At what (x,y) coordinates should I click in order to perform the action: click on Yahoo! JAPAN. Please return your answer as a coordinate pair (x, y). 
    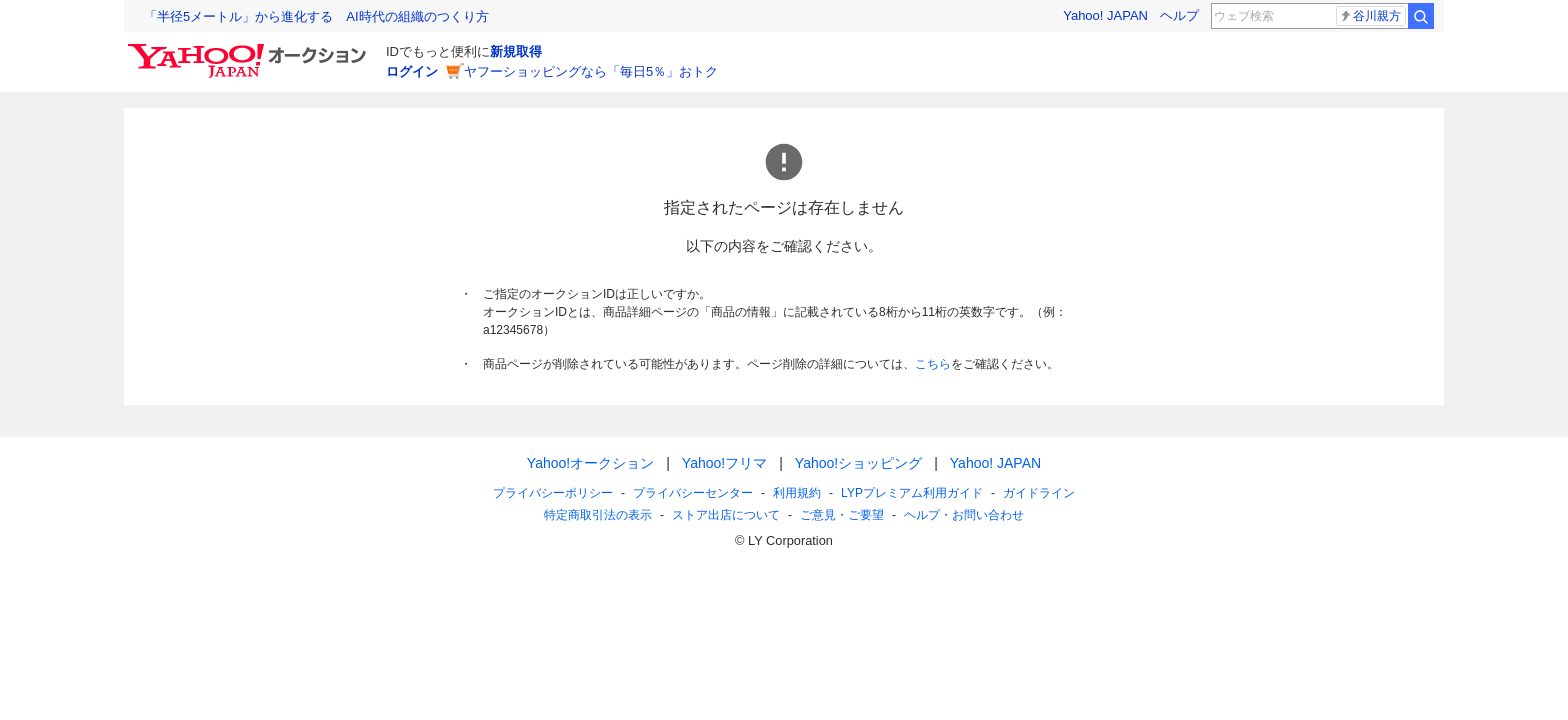
    Looking at the image, I should click on (1105, 15).